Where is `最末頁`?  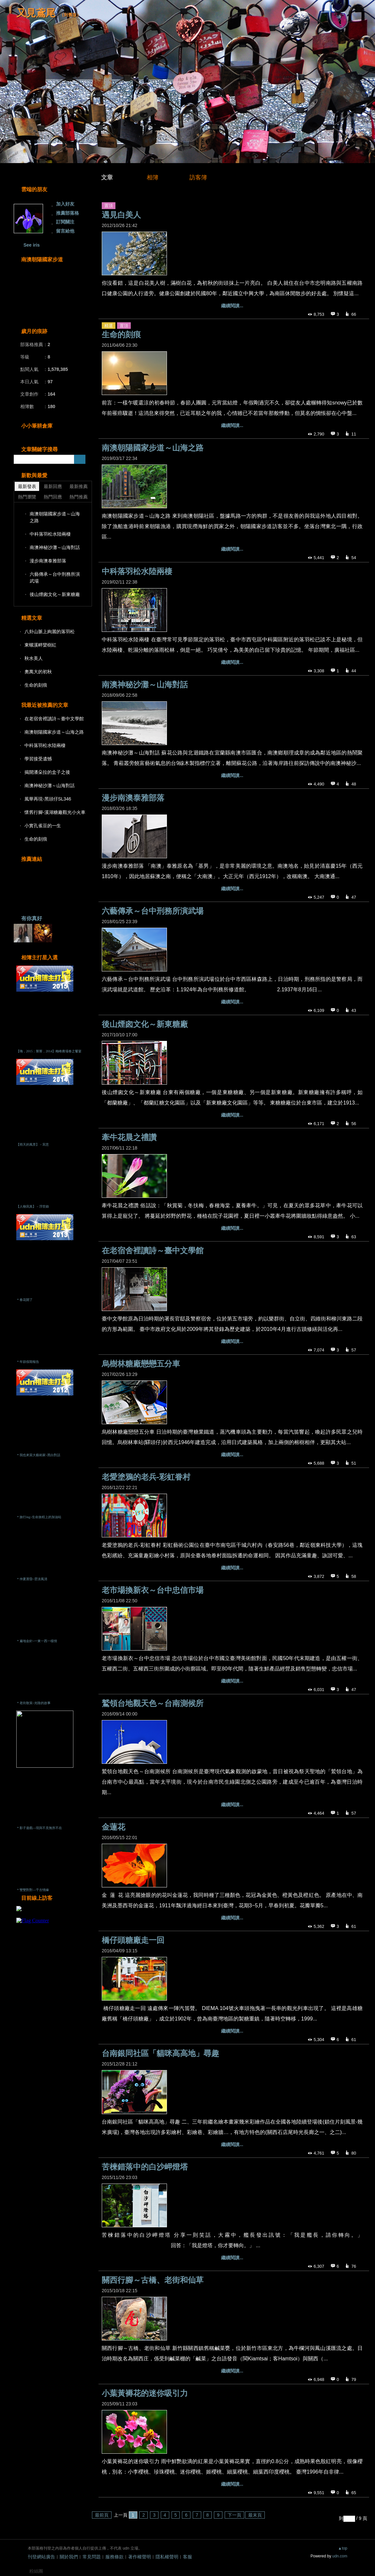 最末頁 is located at coordinates (255, 2515).